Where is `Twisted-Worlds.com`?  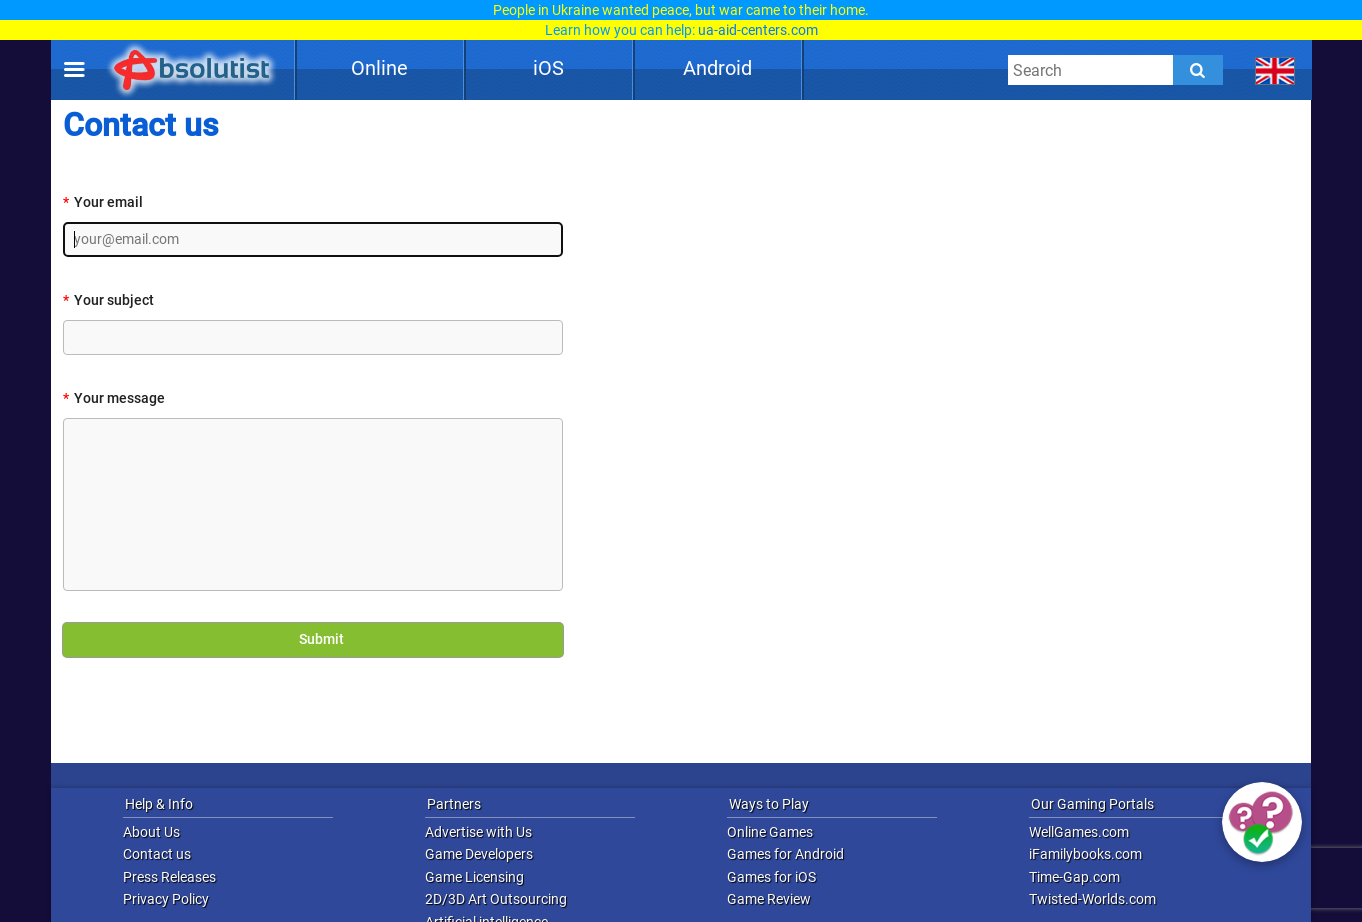 Twisted-Worlds.com is located at coordinates (1092, 899).